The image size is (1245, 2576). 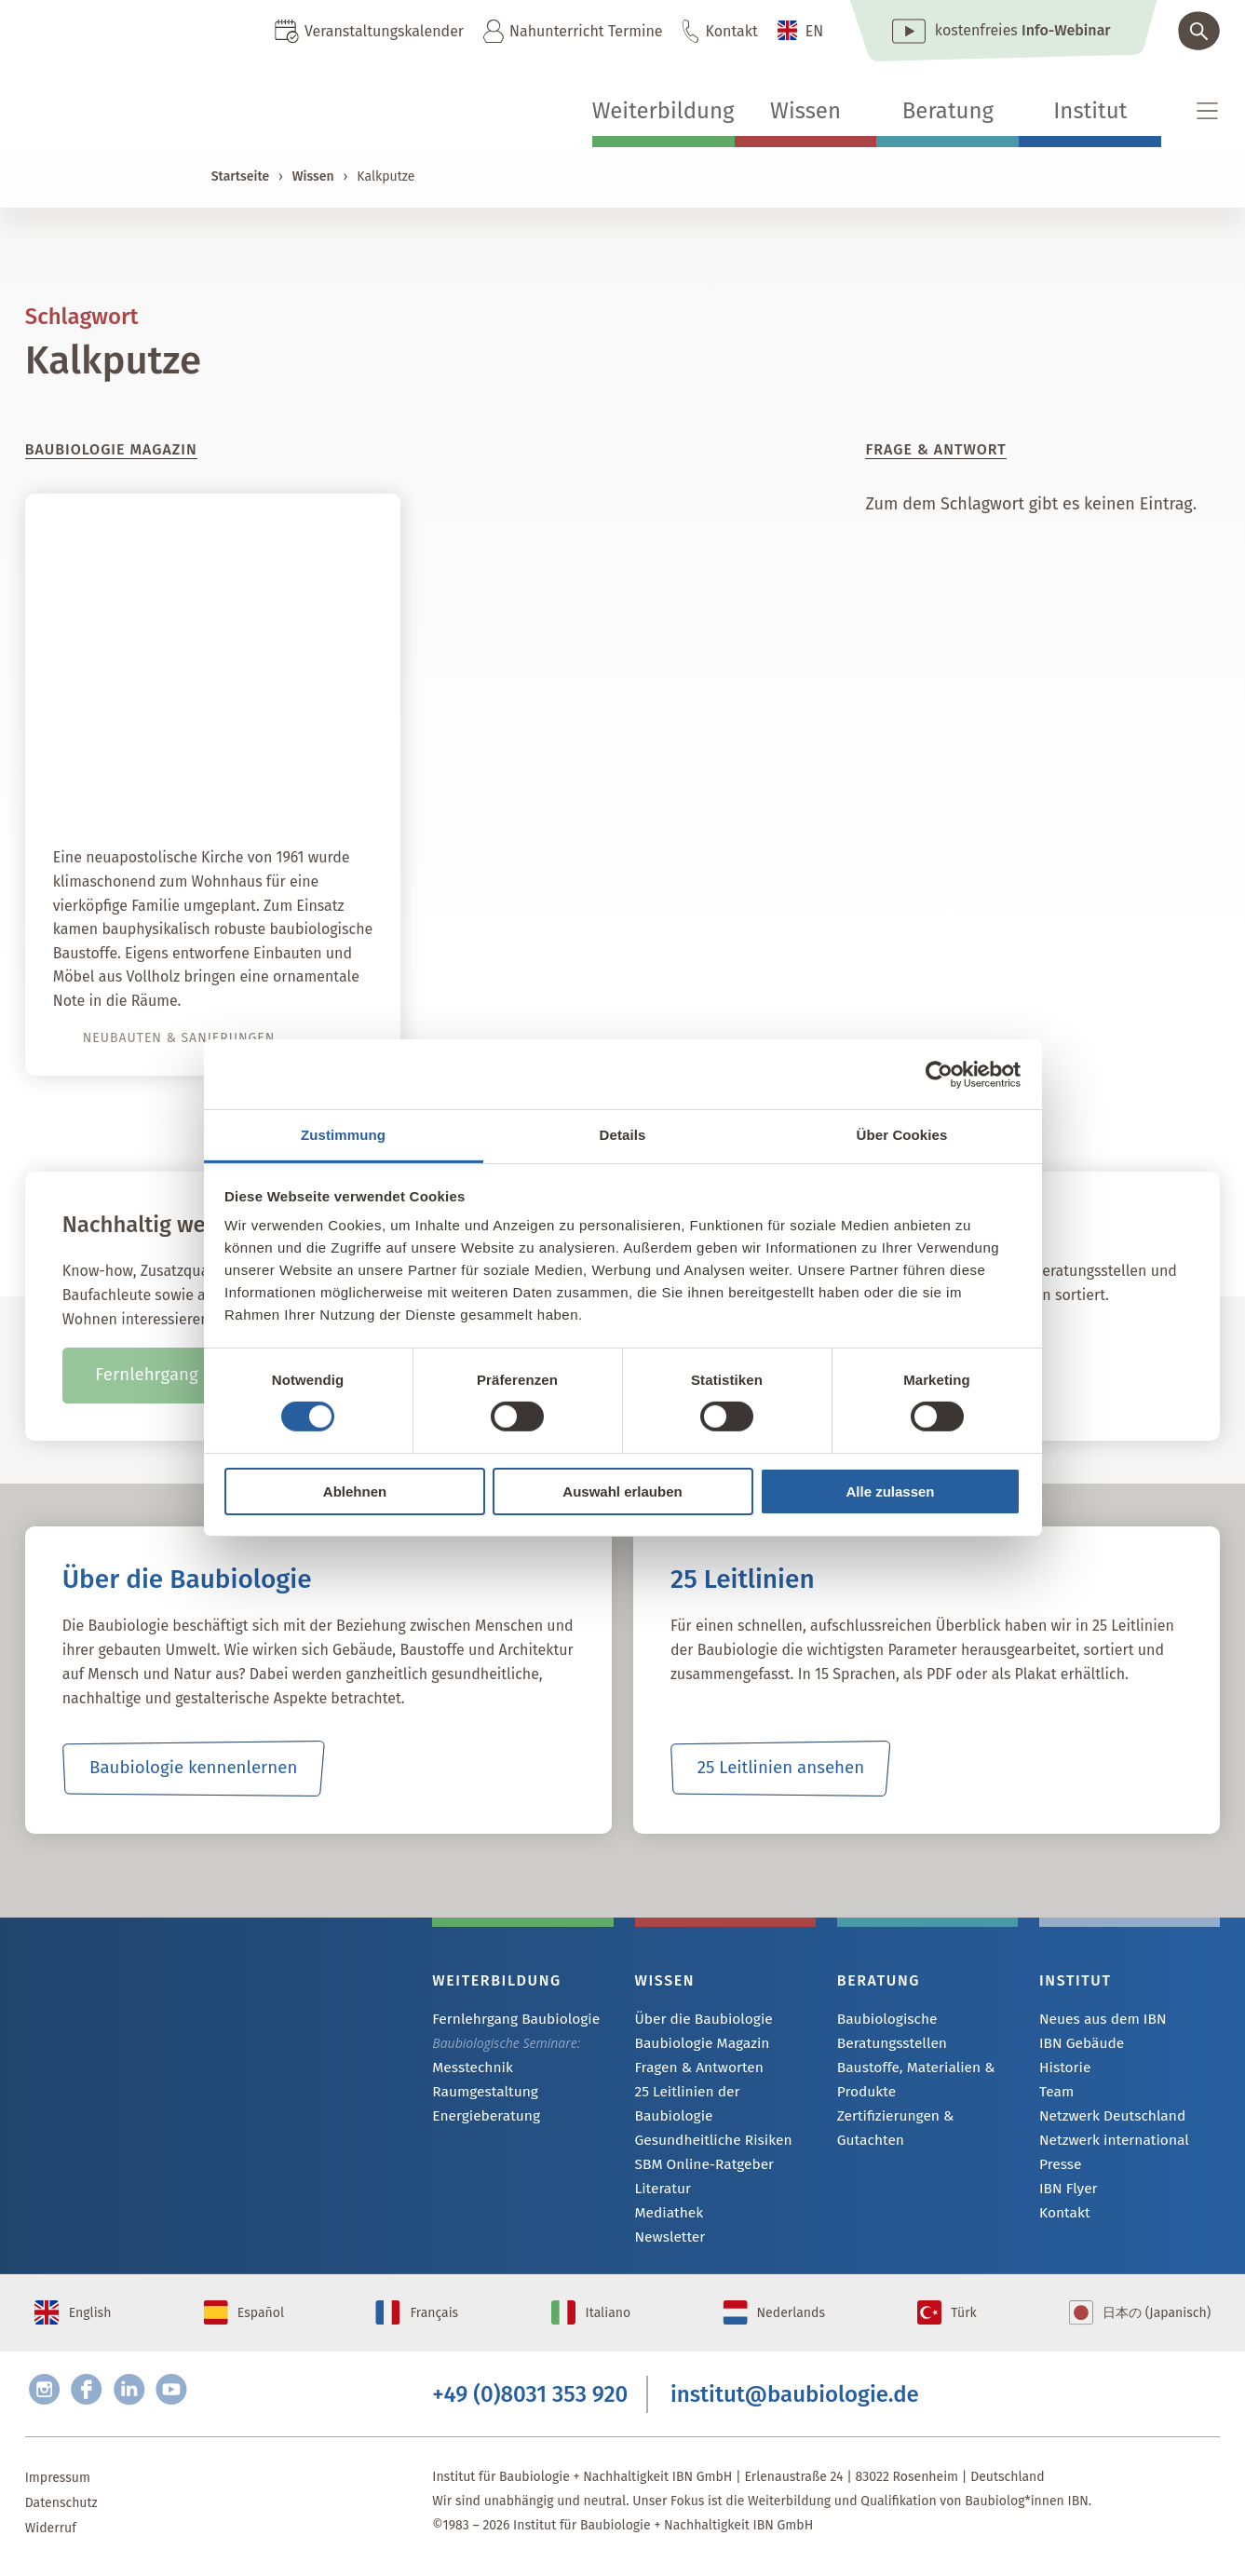 What do you see at coordinates (276, 785) in the screenshot?
I see `Himmlisch wohnen` at bounding box center [276, 785].